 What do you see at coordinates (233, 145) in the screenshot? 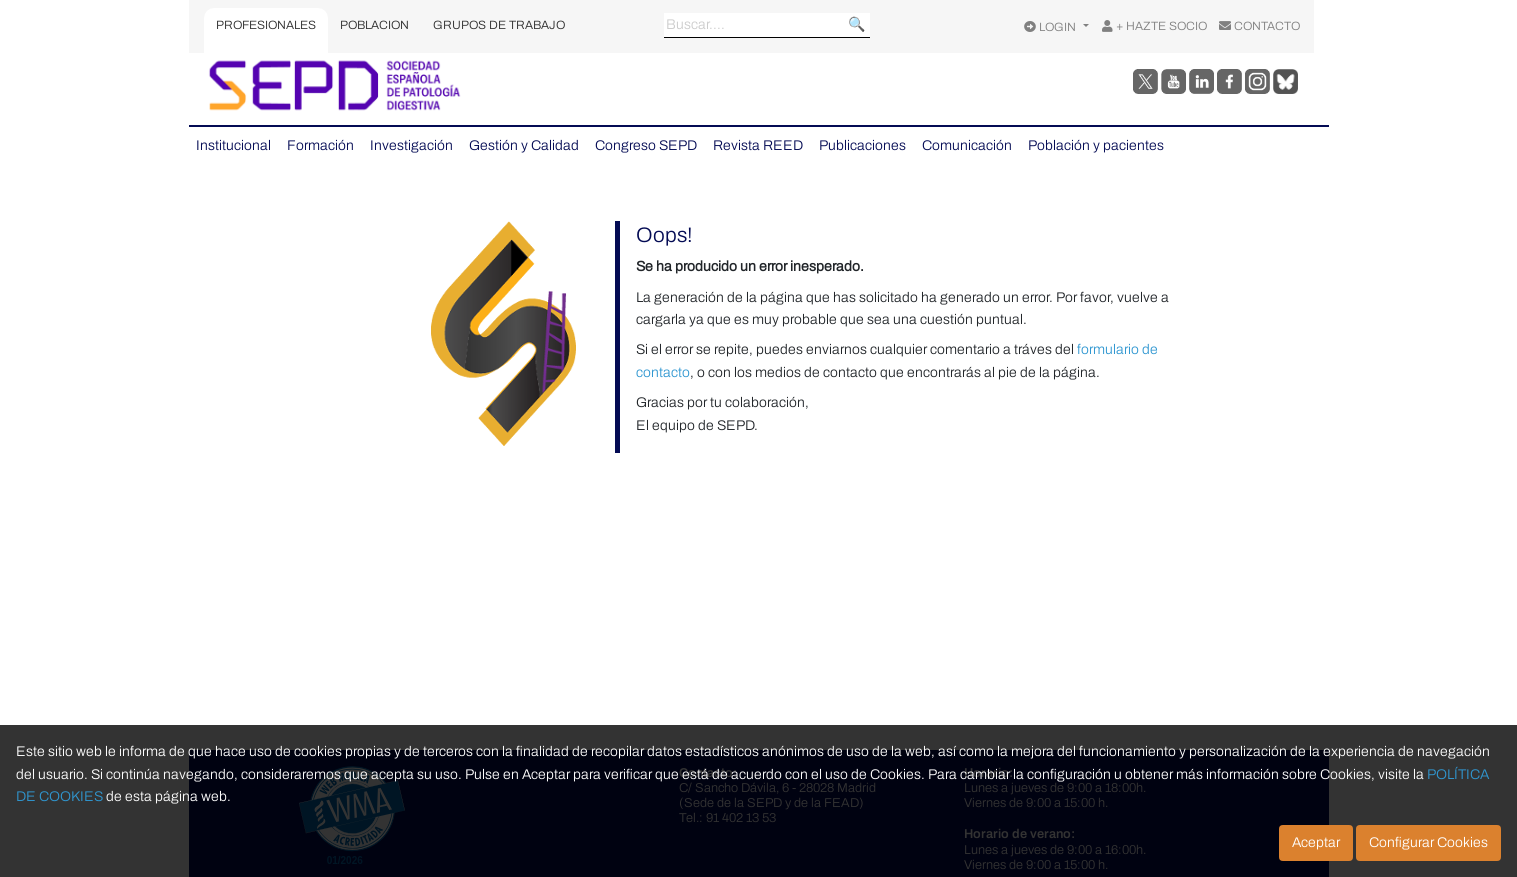
I see `Institucional` at bounding box center [233, 145].